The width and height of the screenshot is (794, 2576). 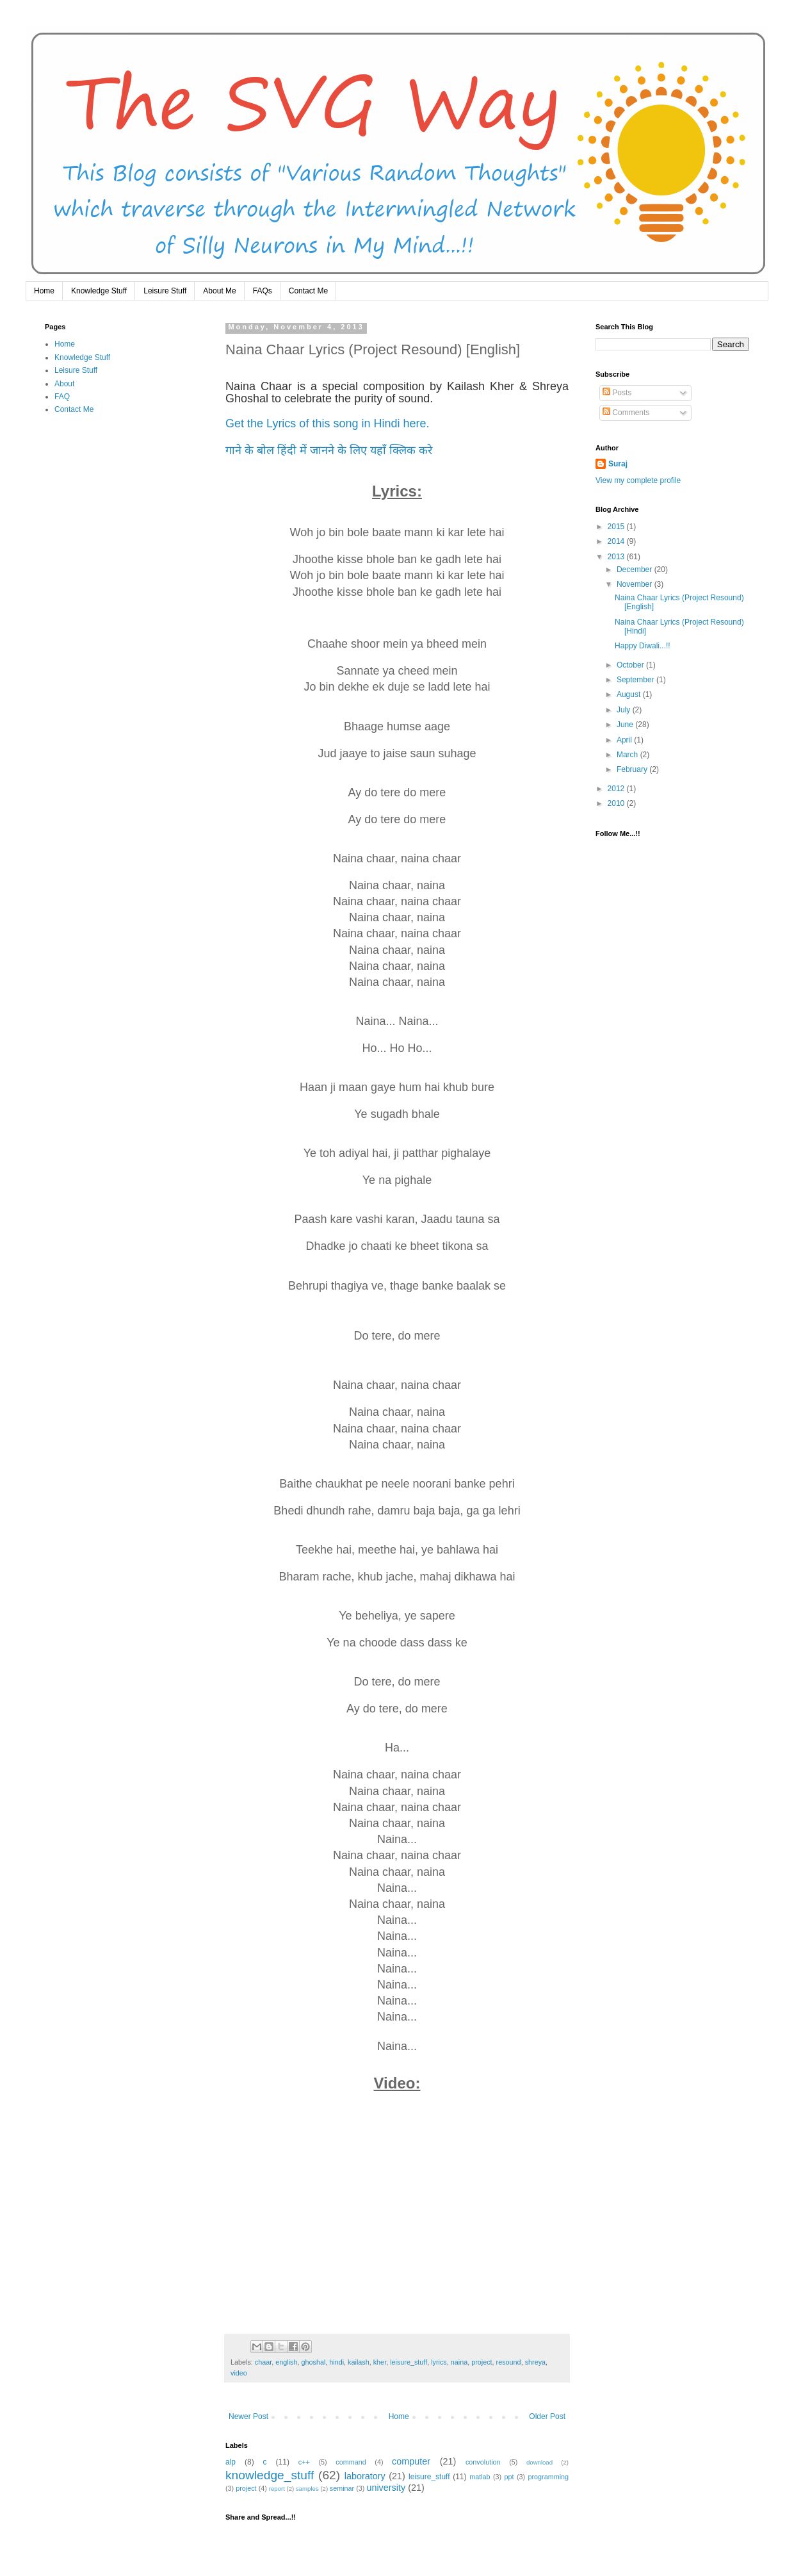 What do you see at coordinates (625, 739) in the screenshot?
I see `April` at bounding box center [625, 739].